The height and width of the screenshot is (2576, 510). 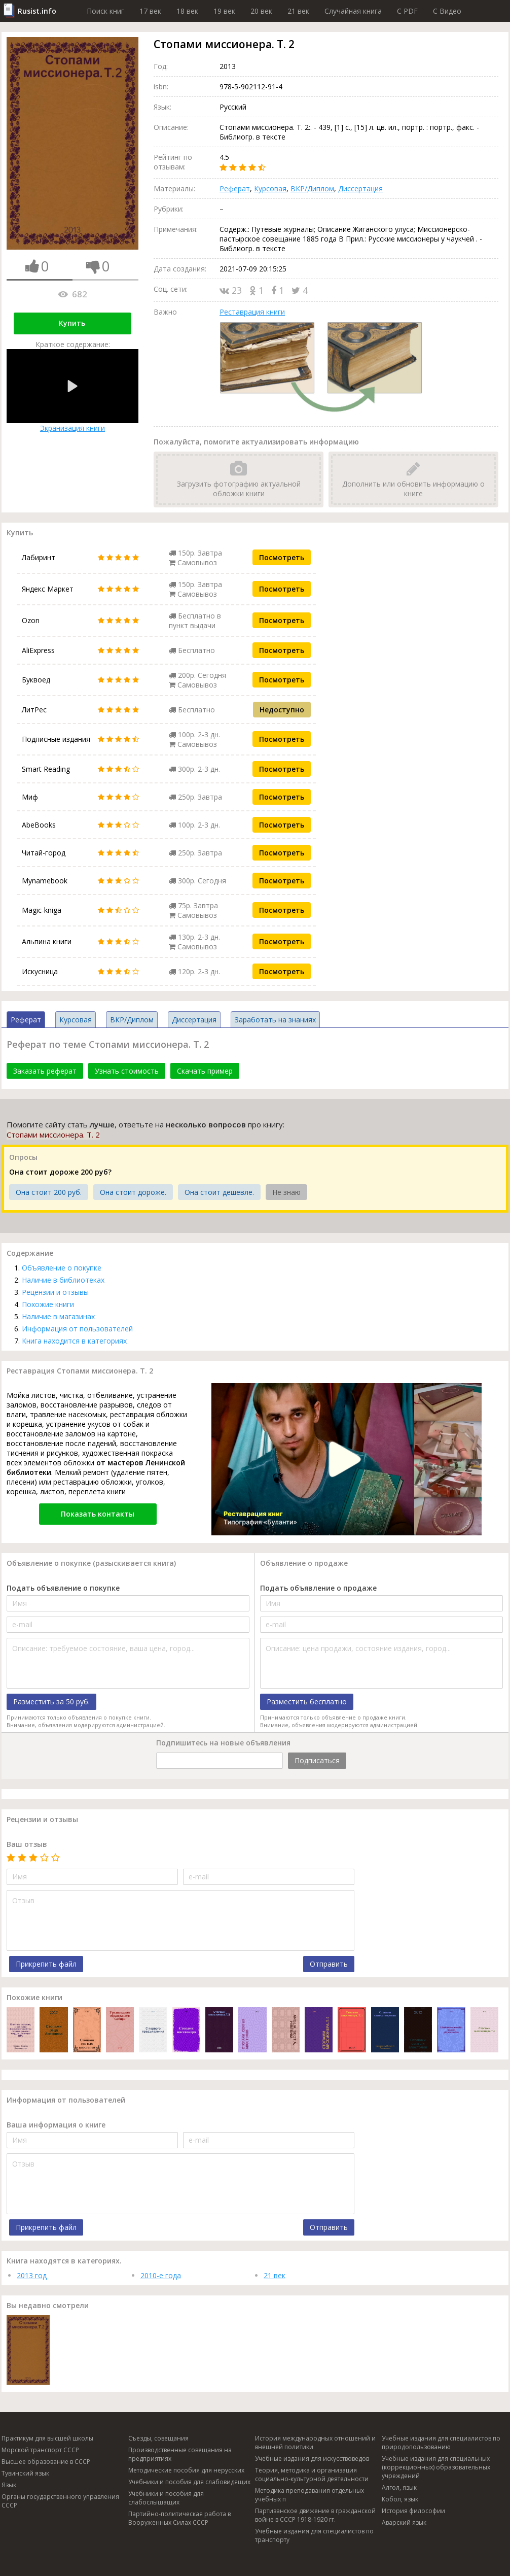 What do you see at coordinates (77, 1328) in the screenshot?
I see `Информация от пользователей` at bounding box center [77, 1328].